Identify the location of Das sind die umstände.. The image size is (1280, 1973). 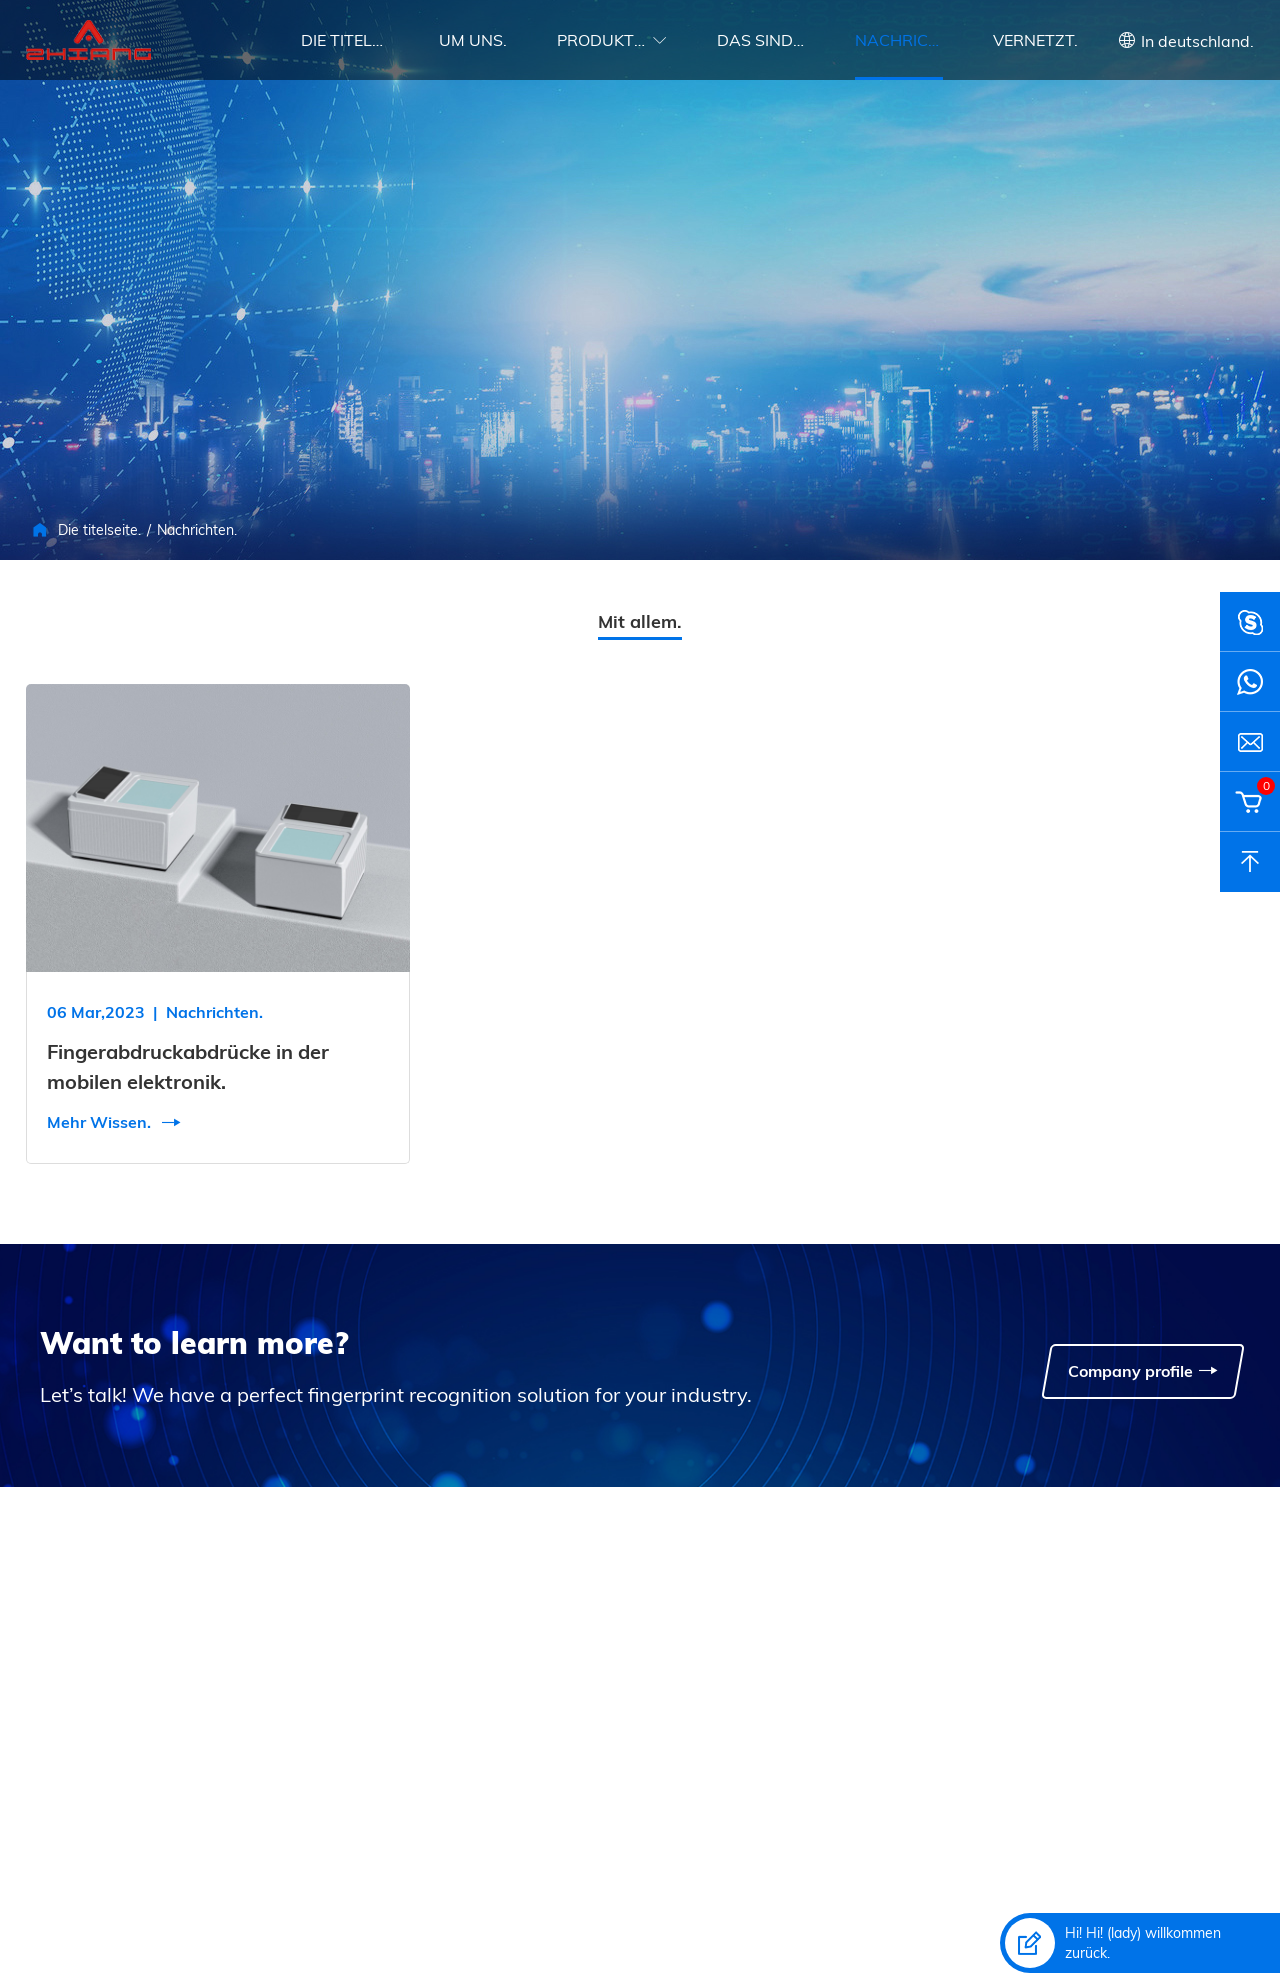
(761, 40).